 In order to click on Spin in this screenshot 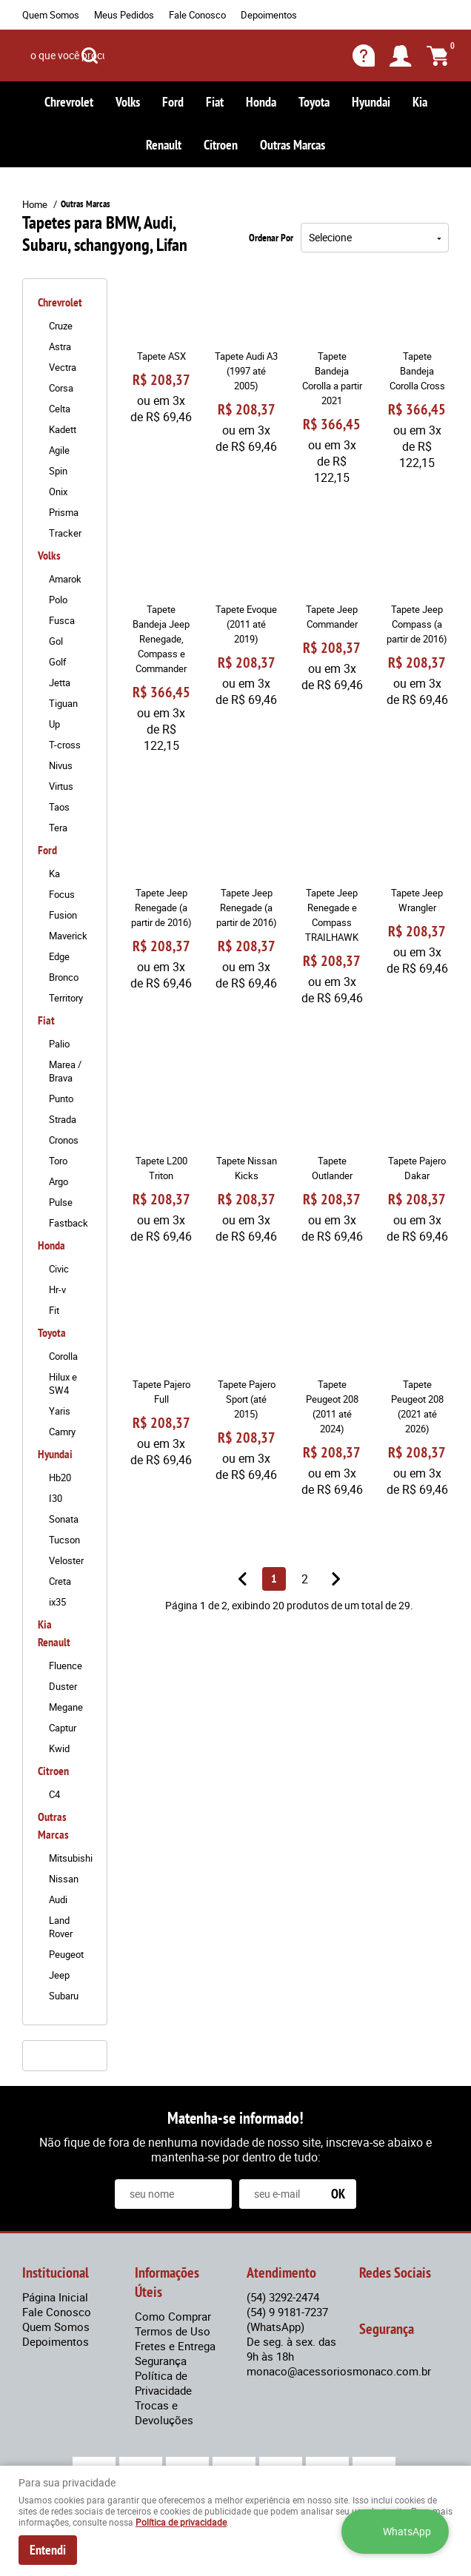, I will do `click(58, 470)`.